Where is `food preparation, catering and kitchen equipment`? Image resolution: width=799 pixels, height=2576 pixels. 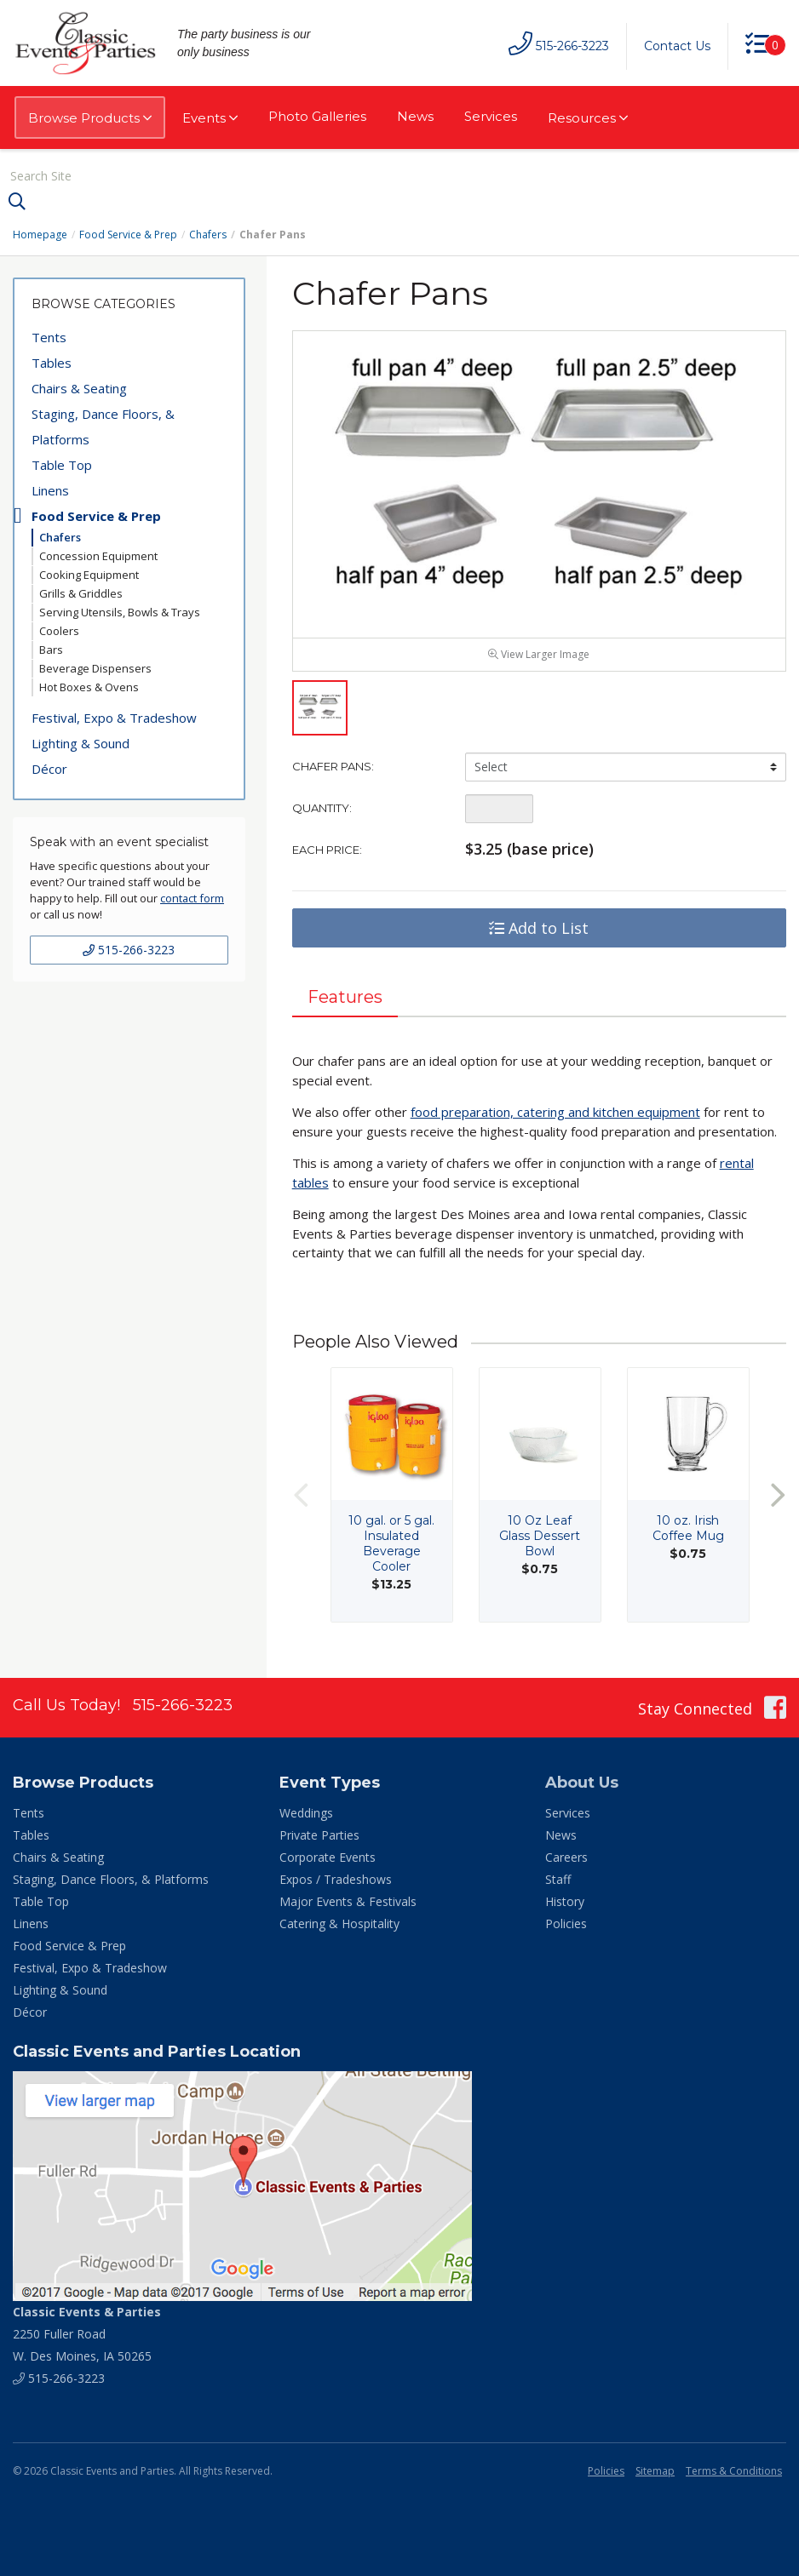 food preparation, catering and kitchen equipment is located at coordinates (555, 1111).